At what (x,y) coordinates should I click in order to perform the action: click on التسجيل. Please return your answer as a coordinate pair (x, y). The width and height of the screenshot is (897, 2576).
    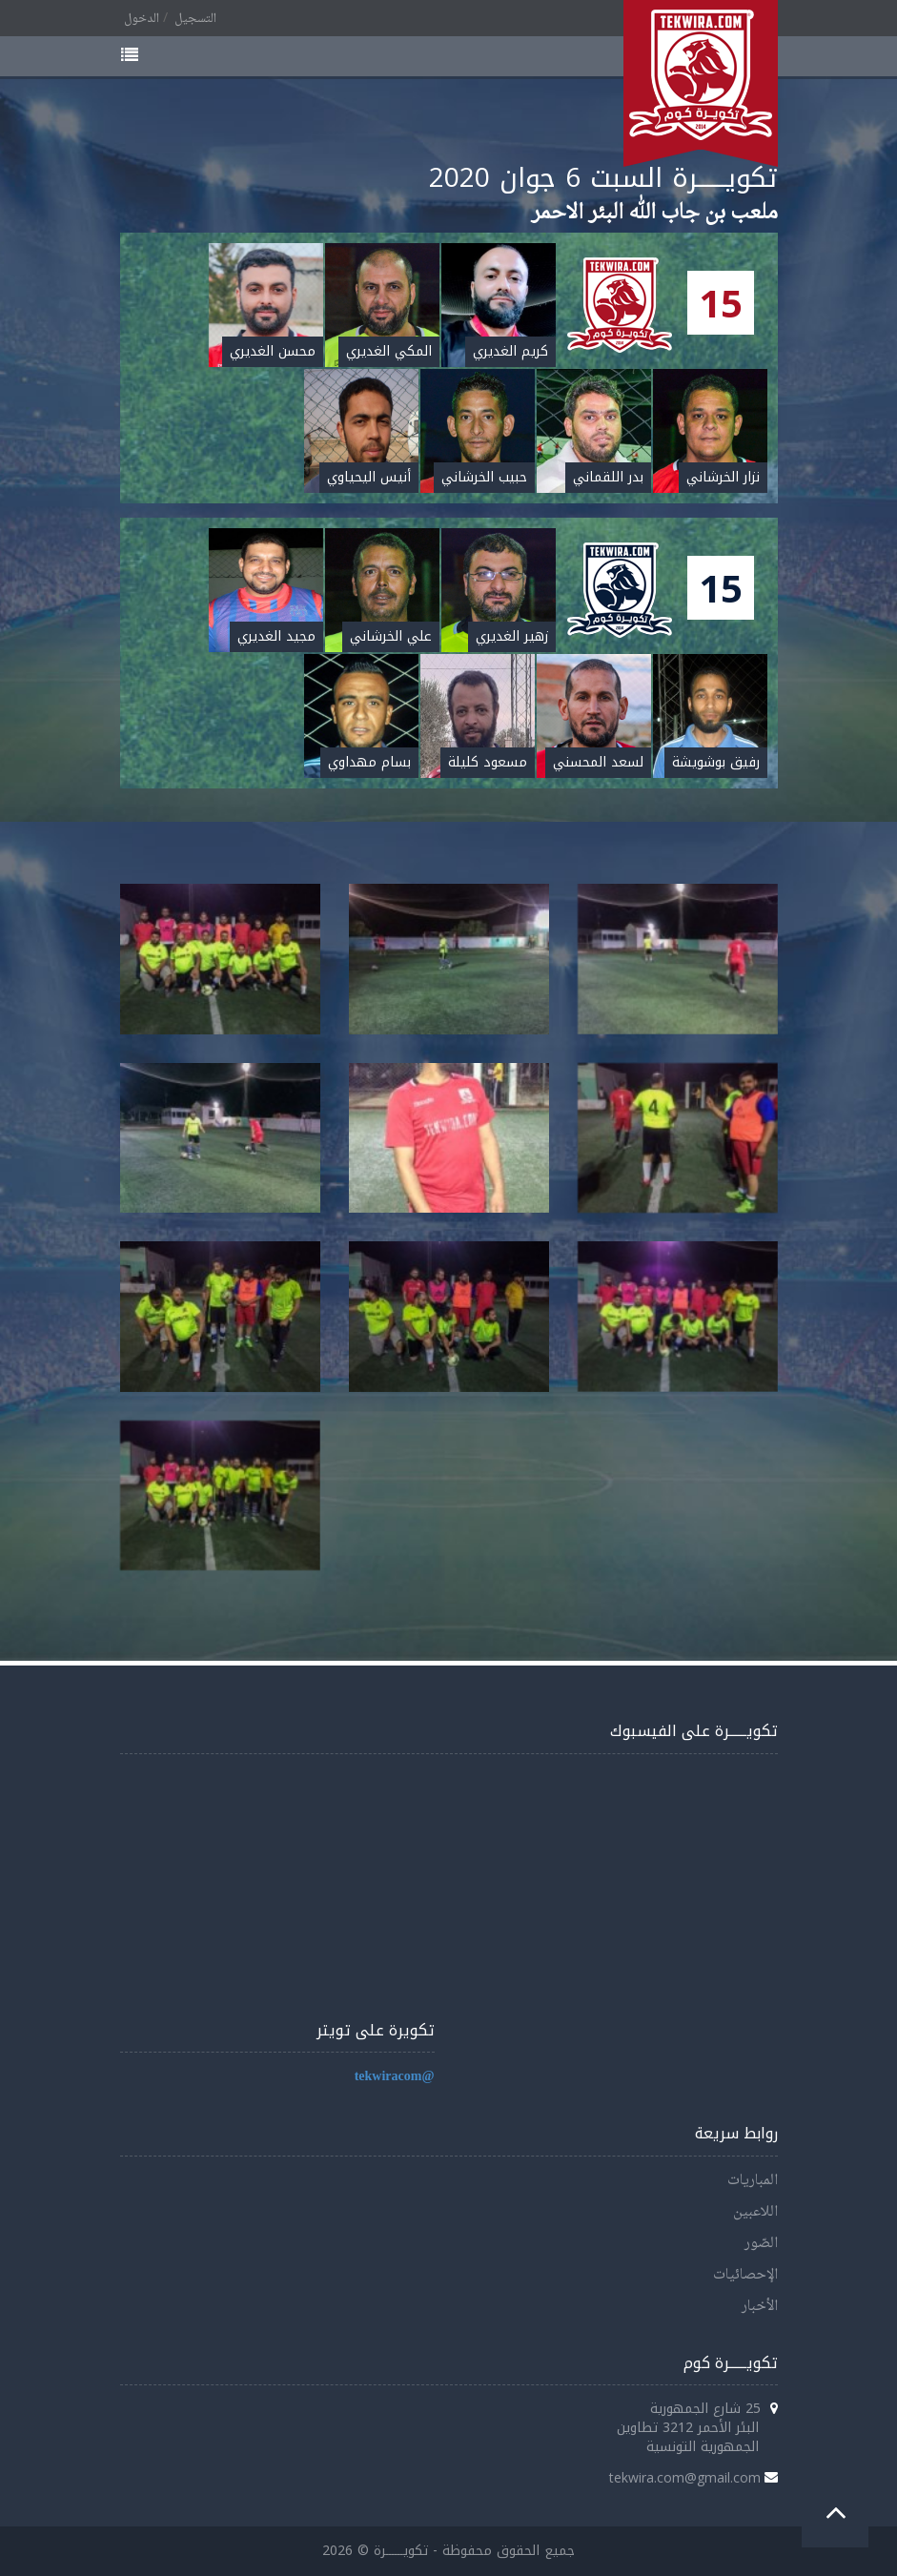
    Looking at the image, I should click on (195, 19).